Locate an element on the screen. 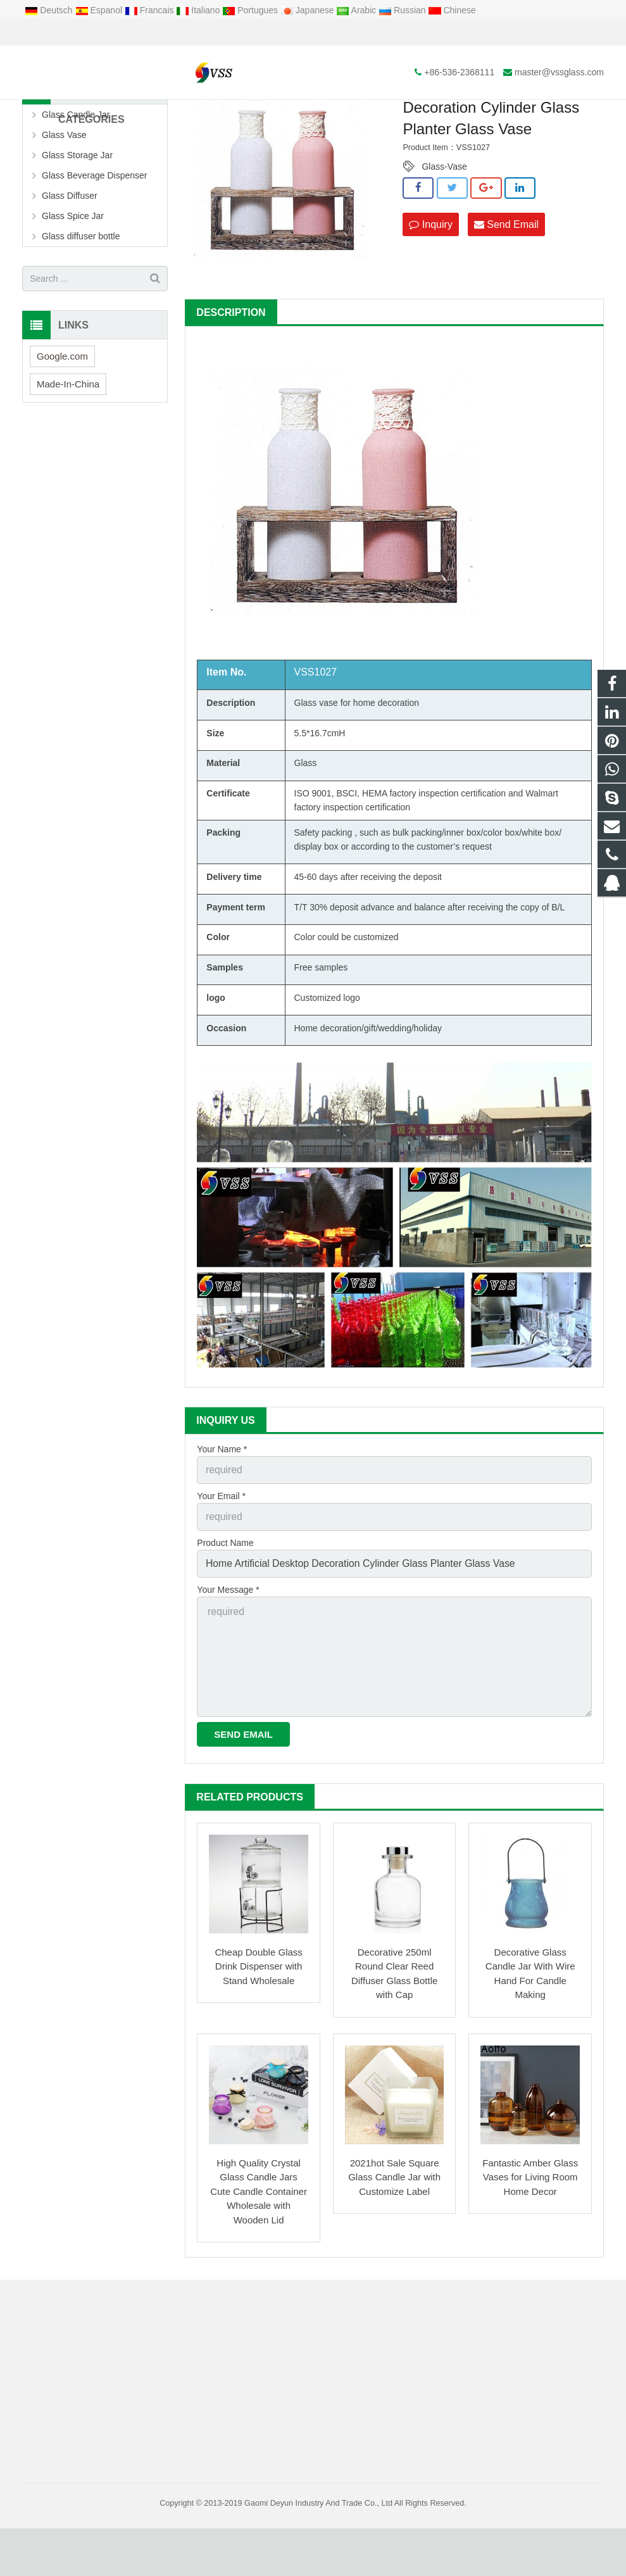  Home is located at coordinates (183, 113).